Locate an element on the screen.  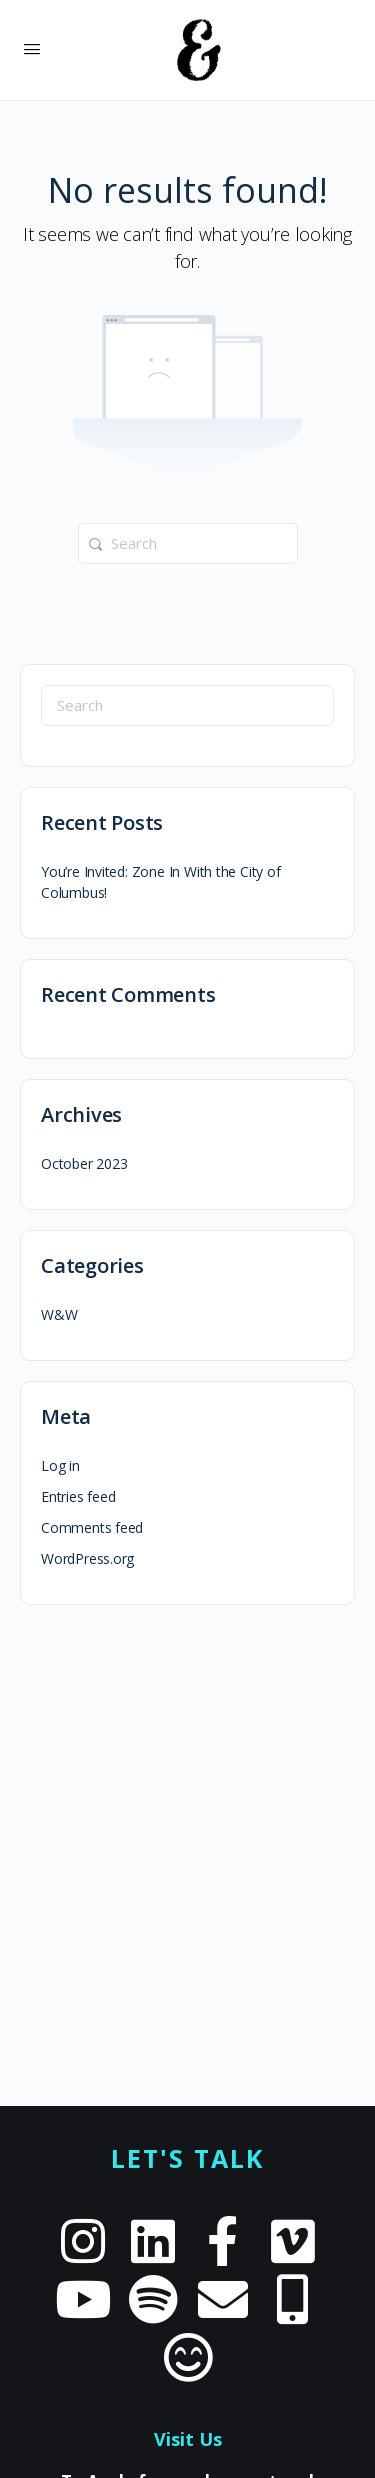
Entries feed is located at coordinates (78, 1496).